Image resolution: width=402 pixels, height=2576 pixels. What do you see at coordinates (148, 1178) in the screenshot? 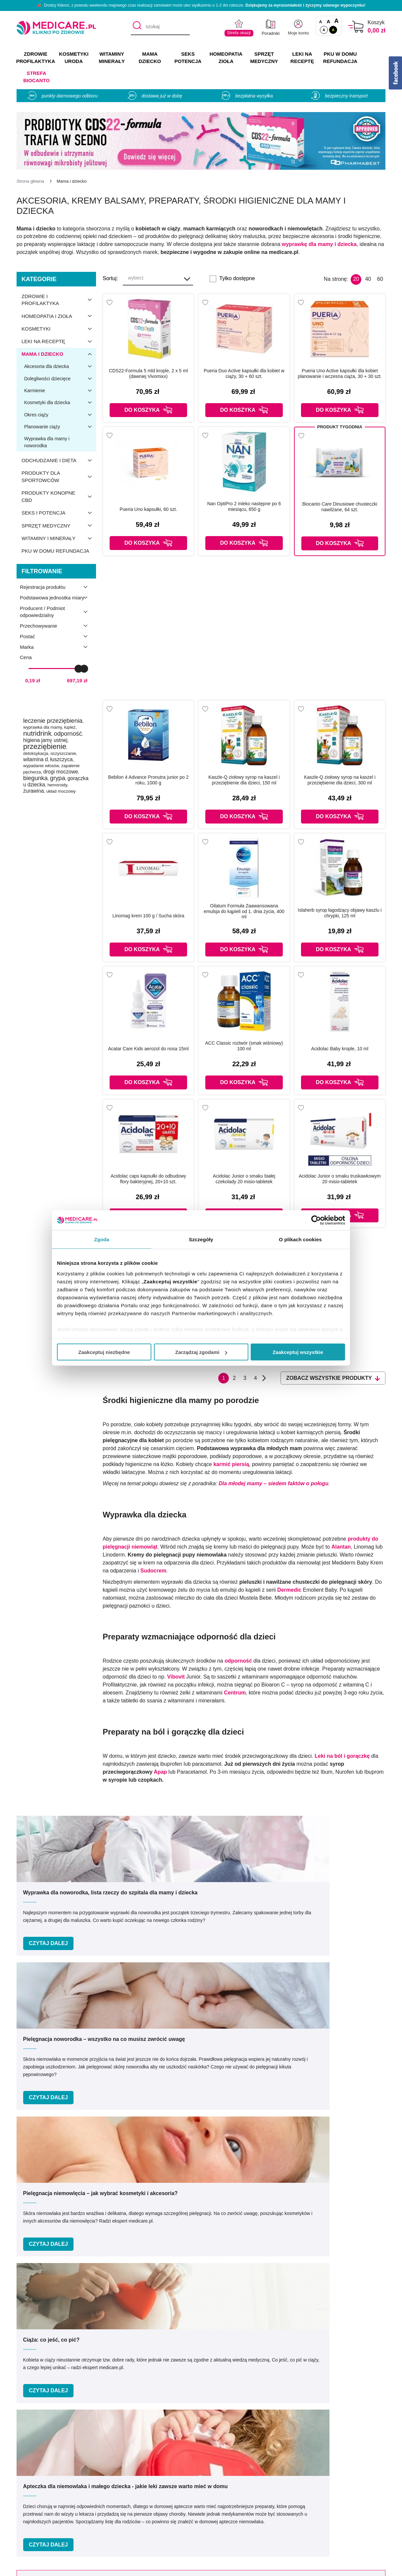
I see `Acidolac caps kapsułki do odbudowy flory bakteryjnej, 20+10 szt.` at bounding box center [148, 1178].